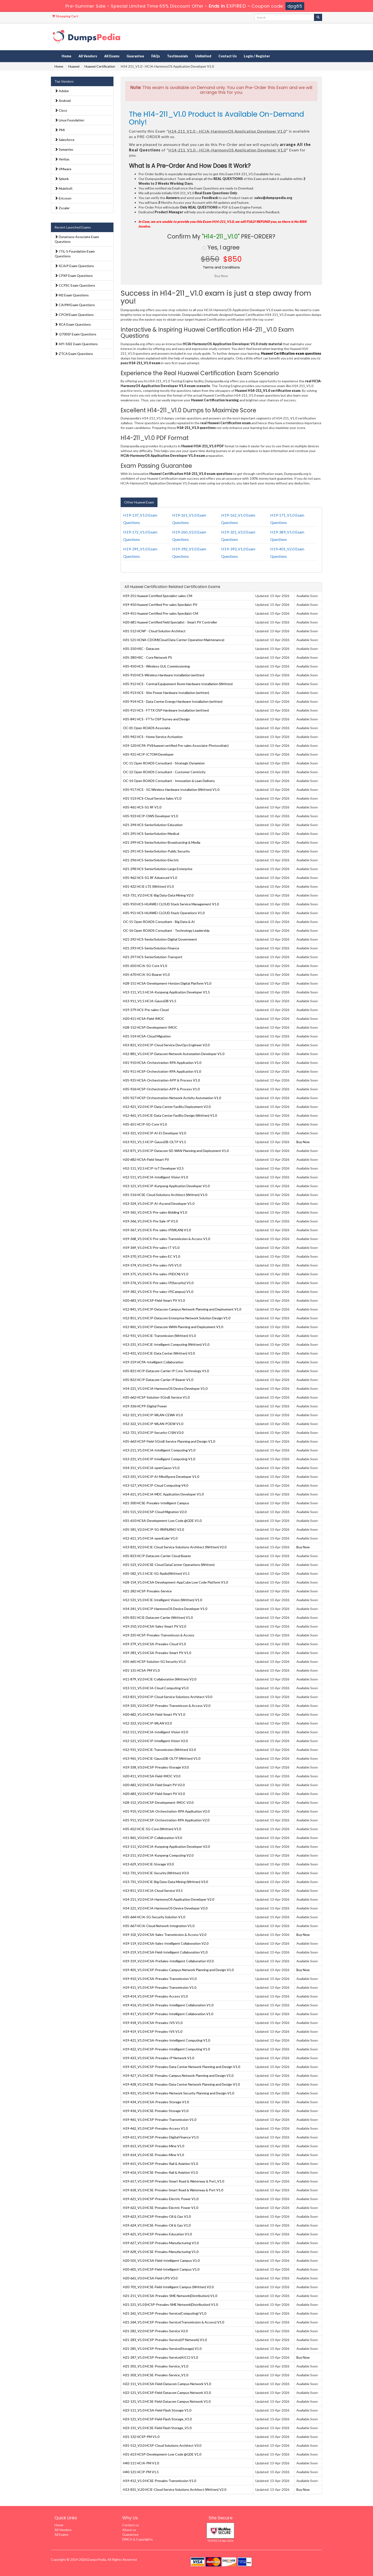 This screenshot has width=373, height=2576. What do you see at coordinates (141, 649) in the screenshot?
I see `H35-250 HSC - Datacom` at bounding box center [141, 649].